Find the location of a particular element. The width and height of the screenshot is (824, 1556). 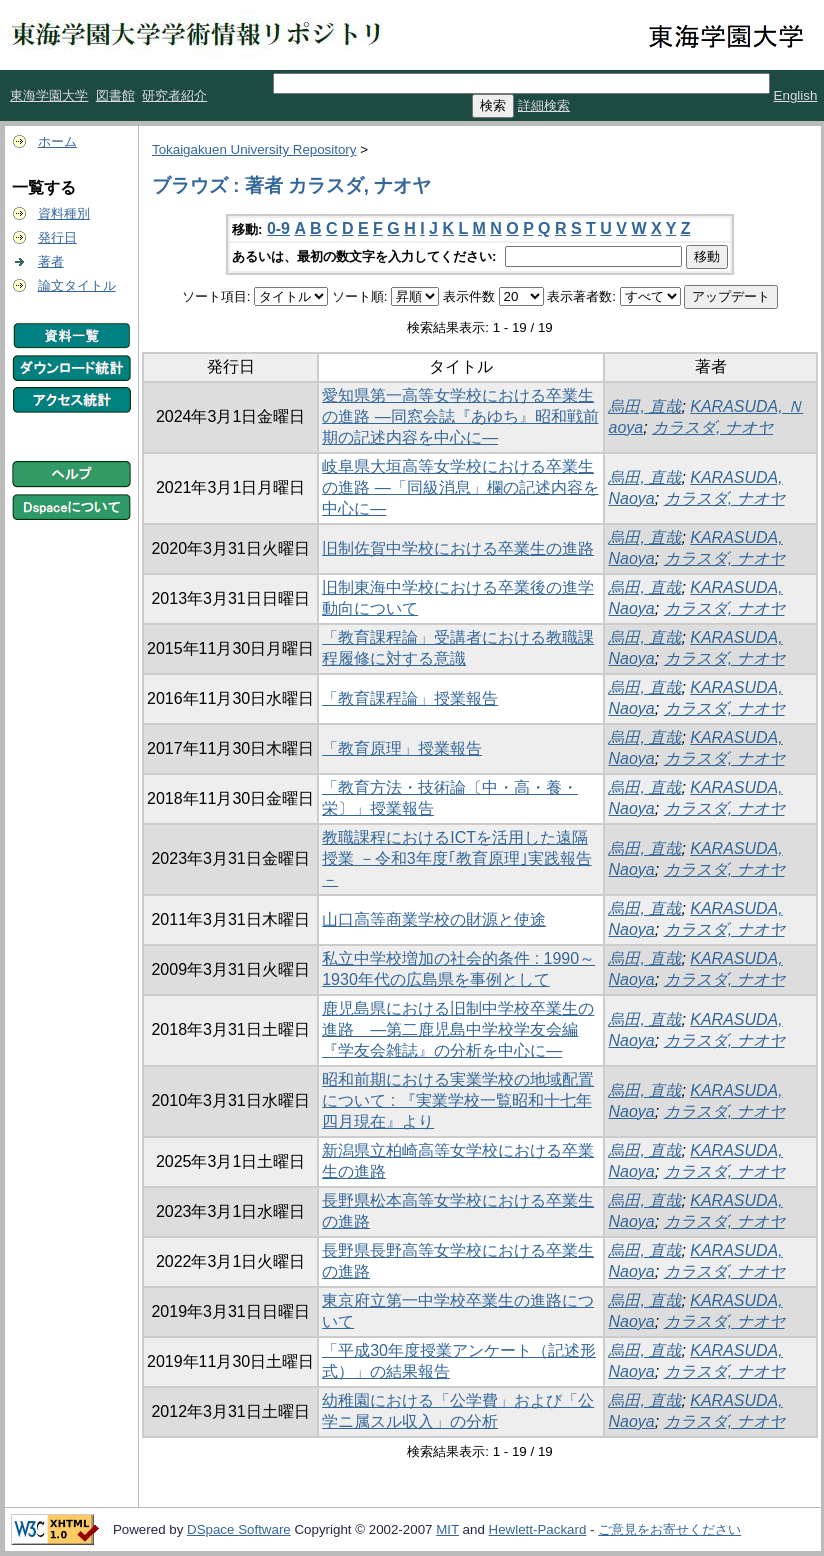

DSpace Software is located at coordinates (239, 1529).